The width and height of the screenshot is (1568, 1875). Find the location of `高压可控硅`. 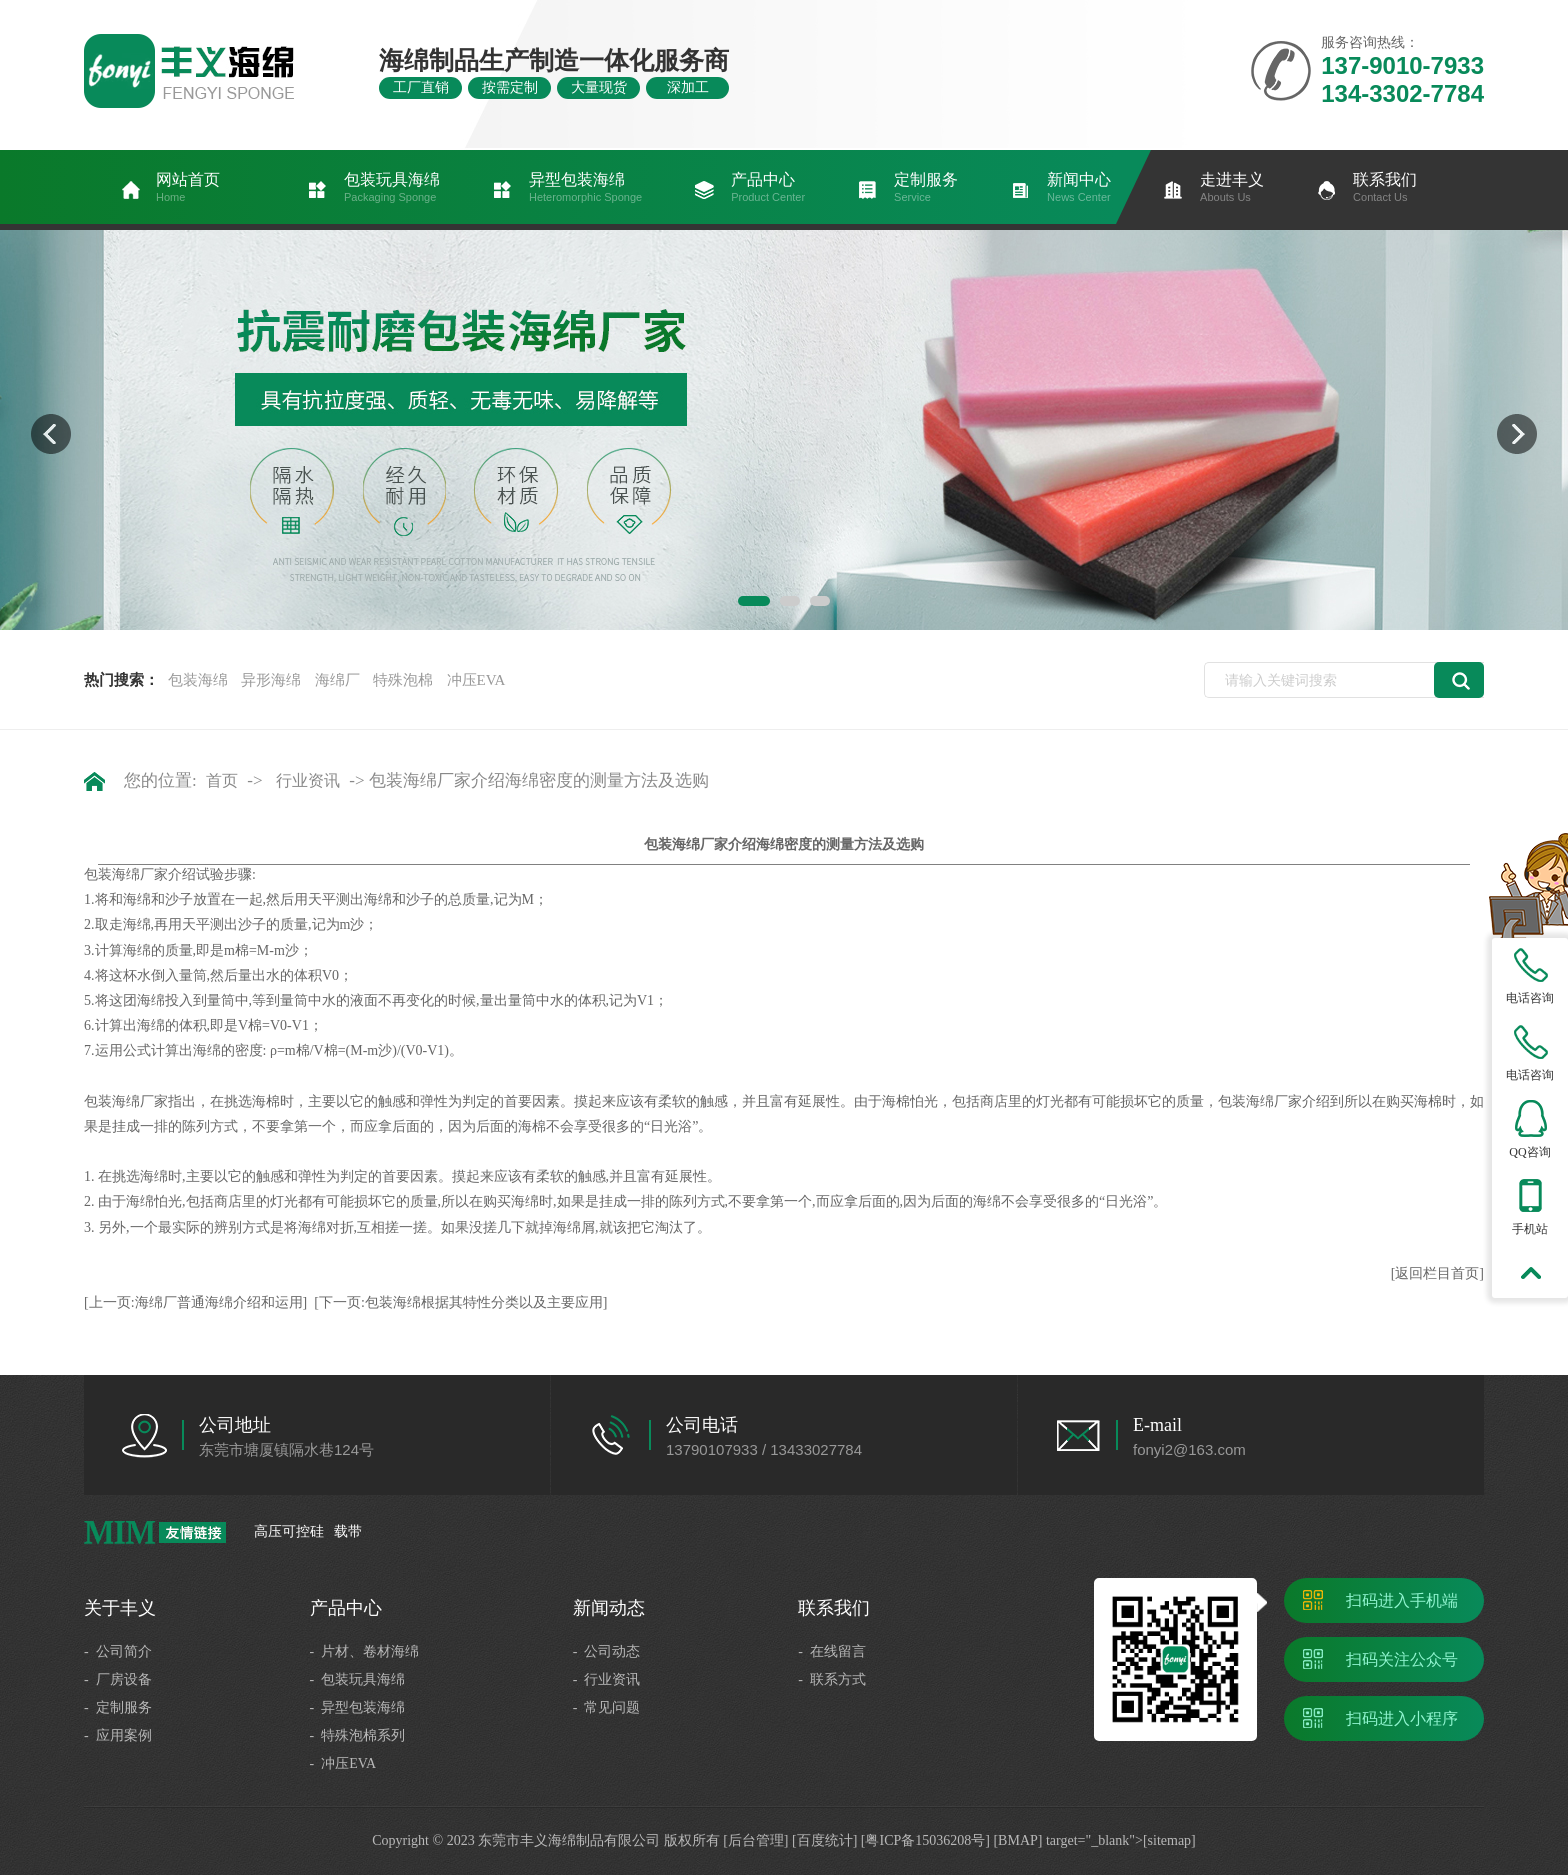

高压可控硅 is located at coordinates (289, 1531).